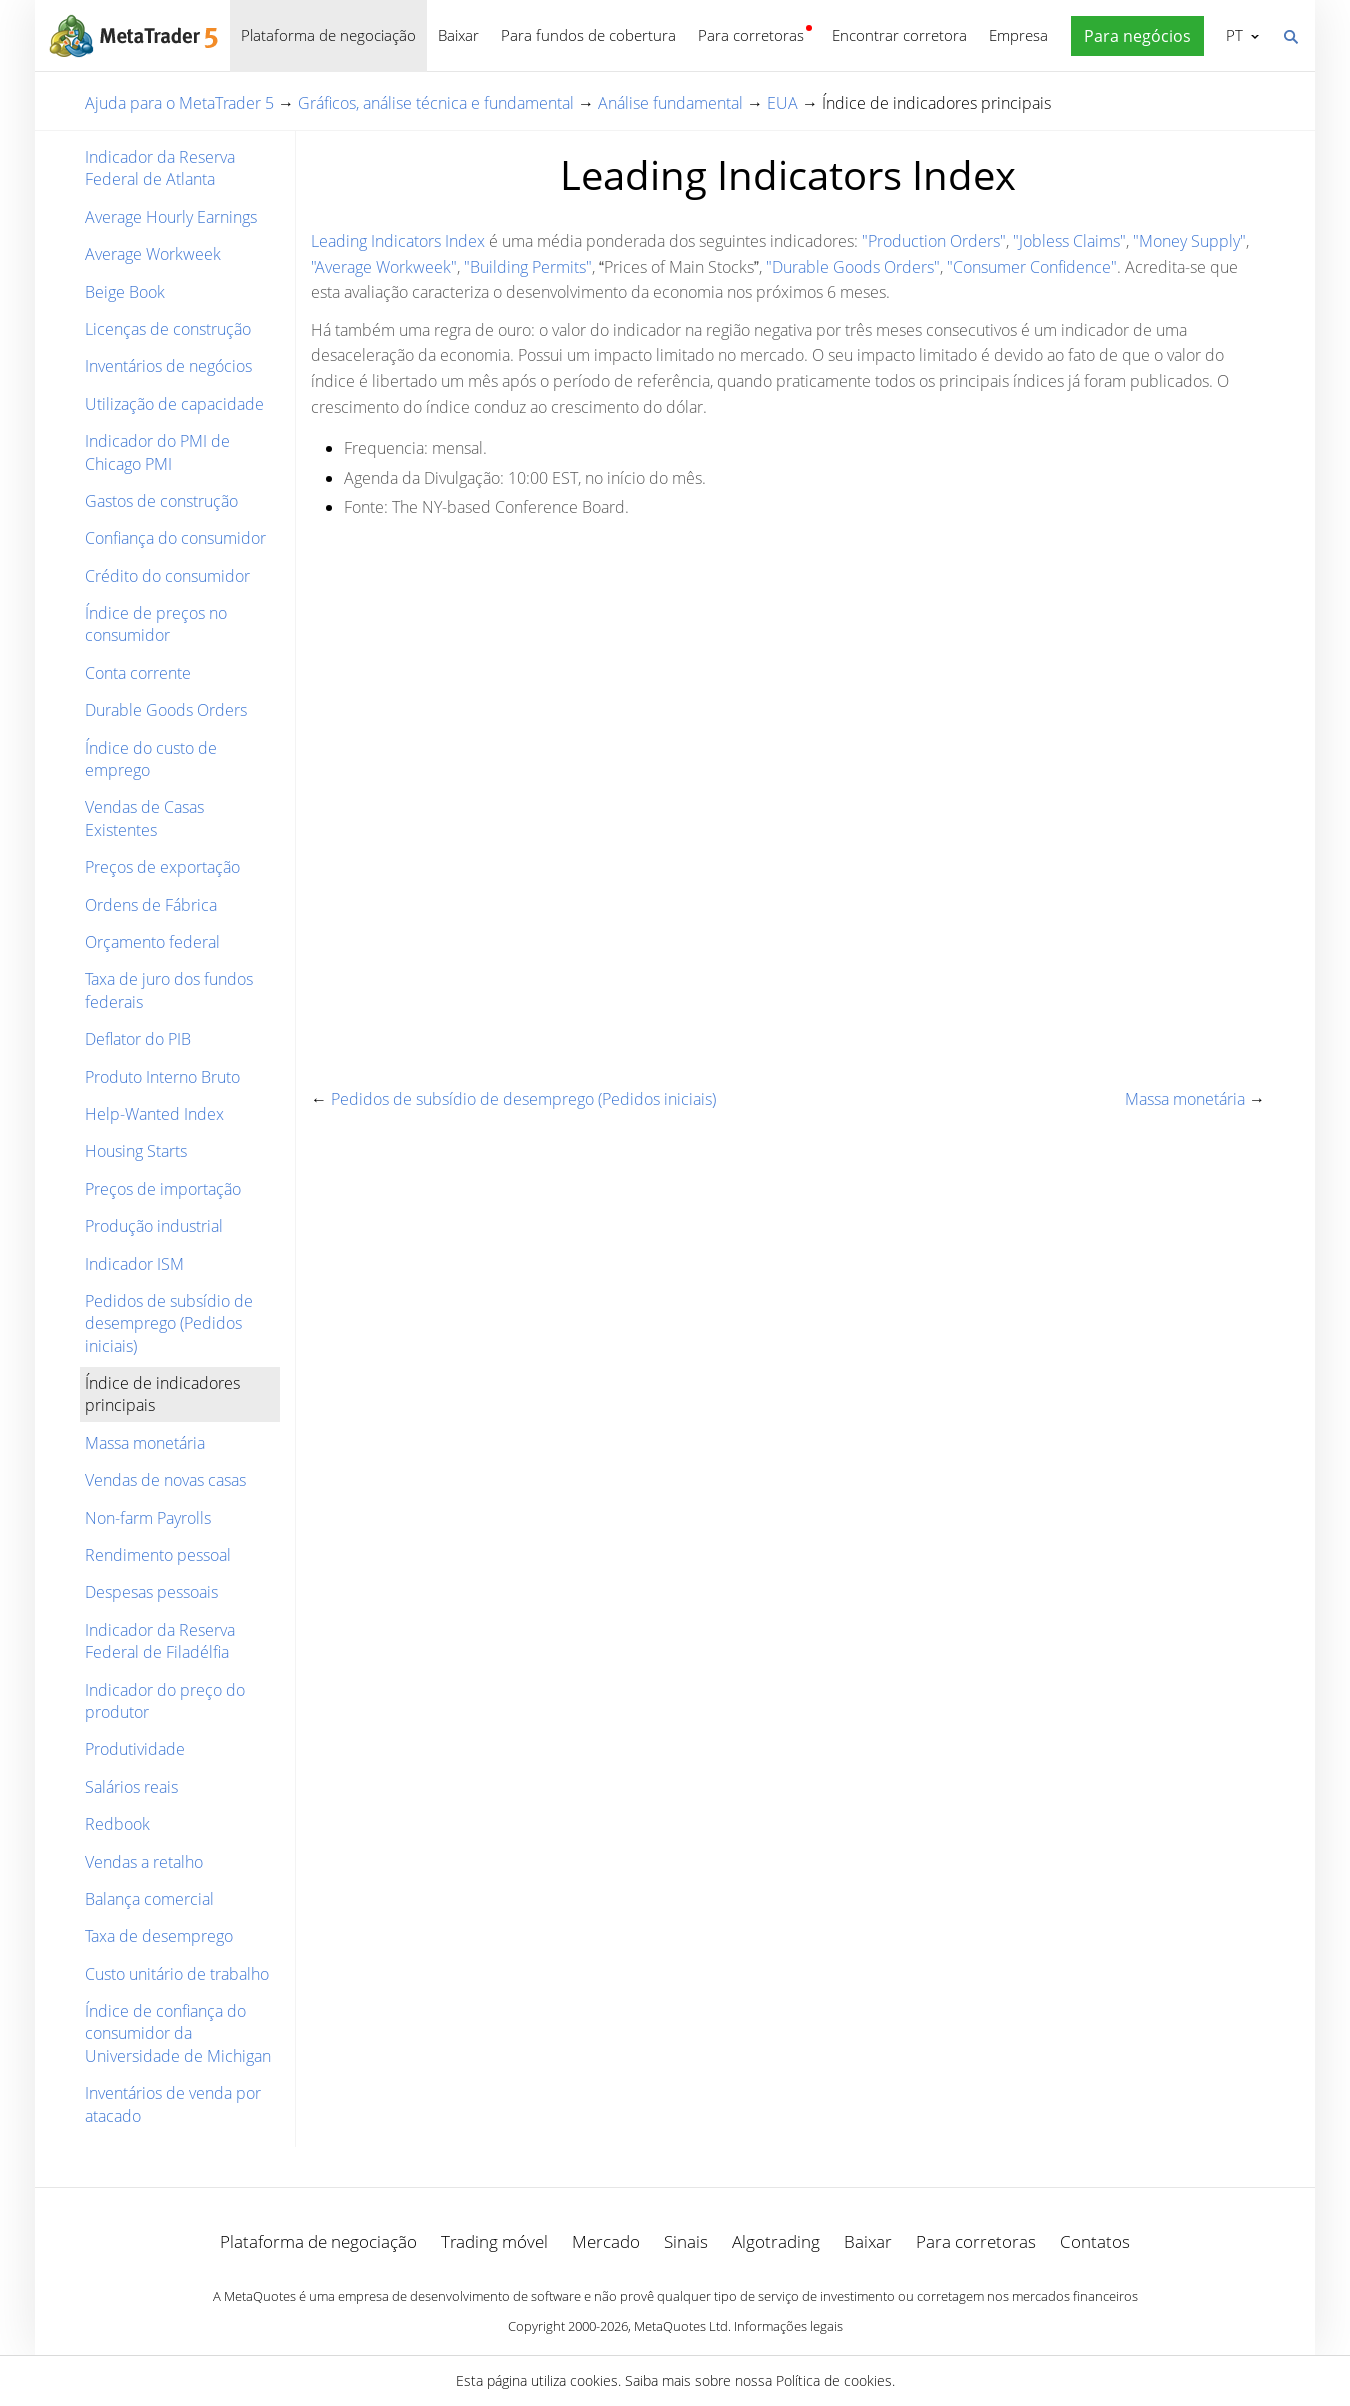  What do you see at coordinates (1069, 241) in the screenshot?
I see `"Jobless Claims"` at bounding box center [1069, 241].